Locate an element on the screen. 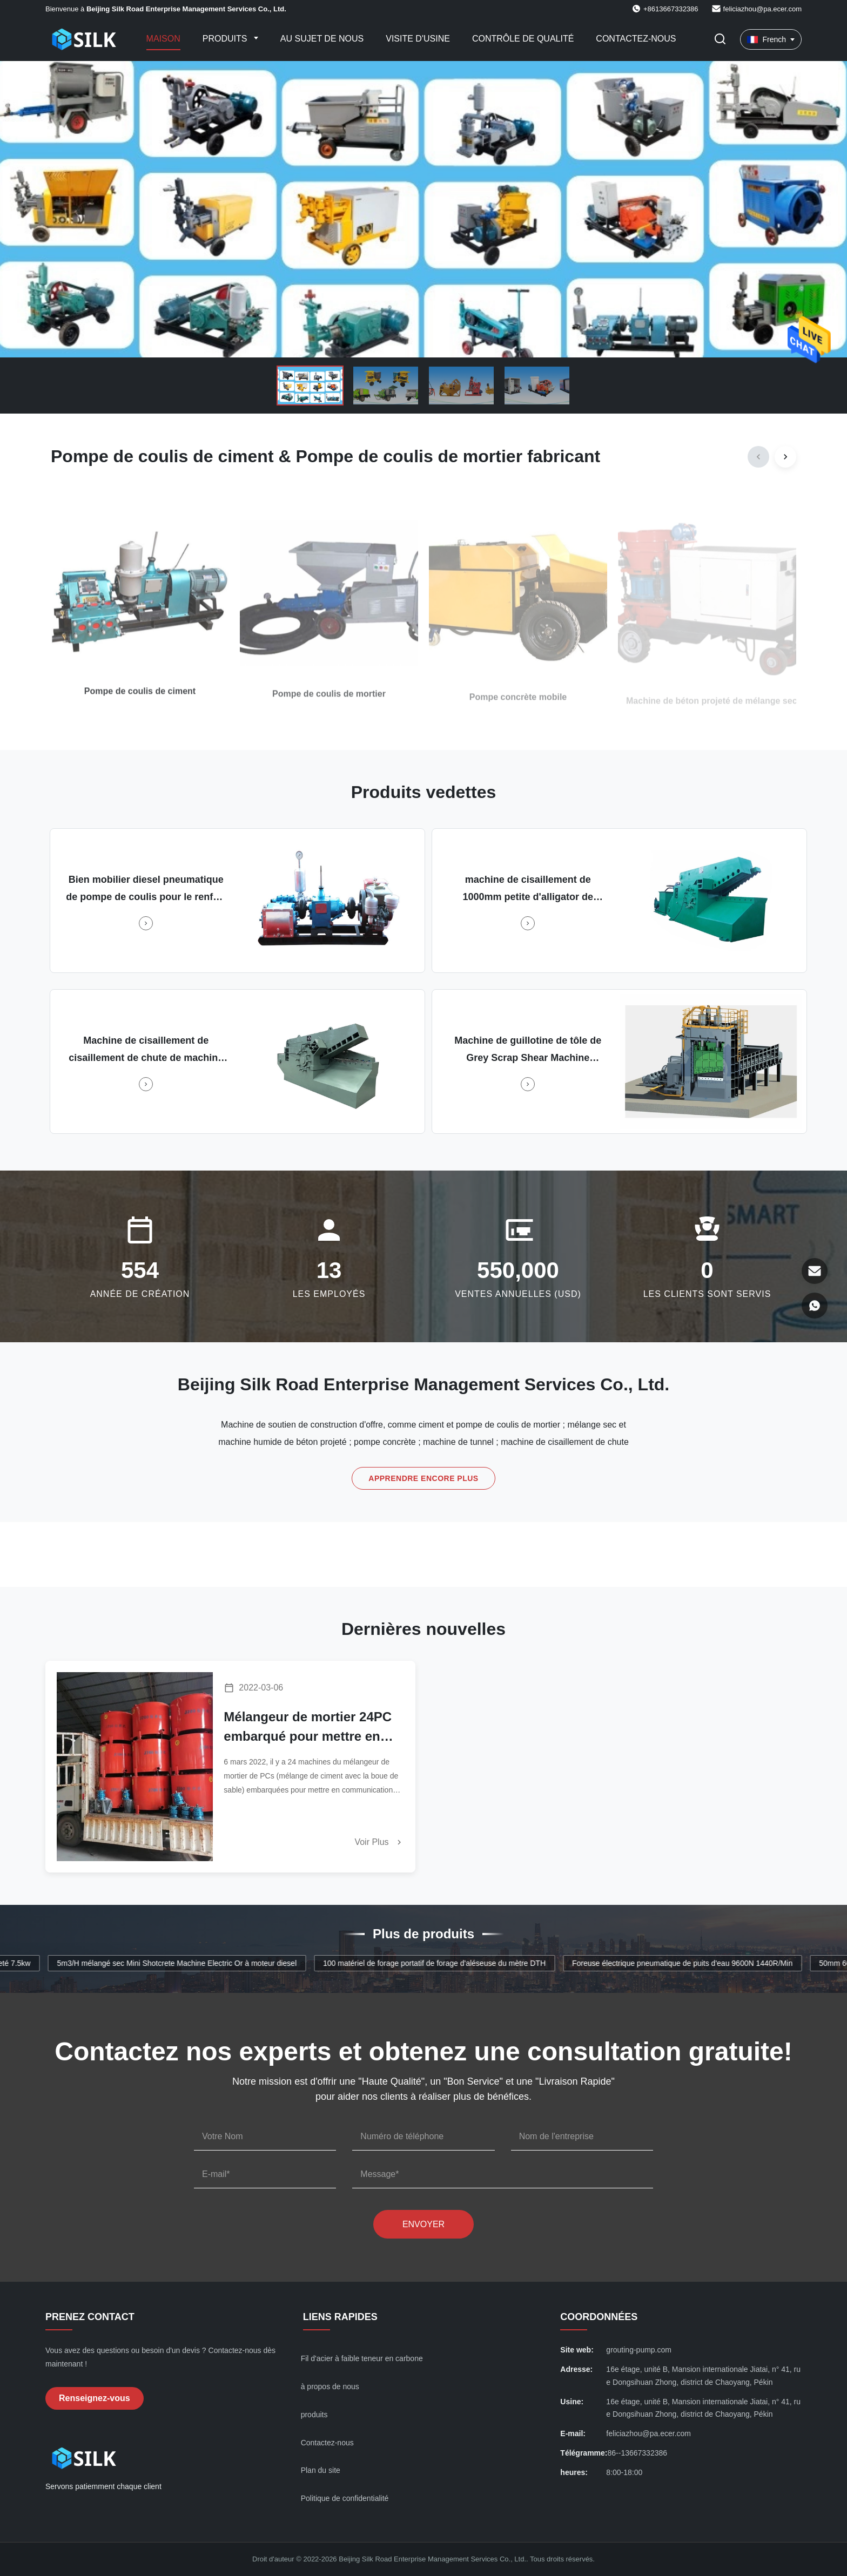  Apprendre encore plus is located at coordinates (423, 1478).